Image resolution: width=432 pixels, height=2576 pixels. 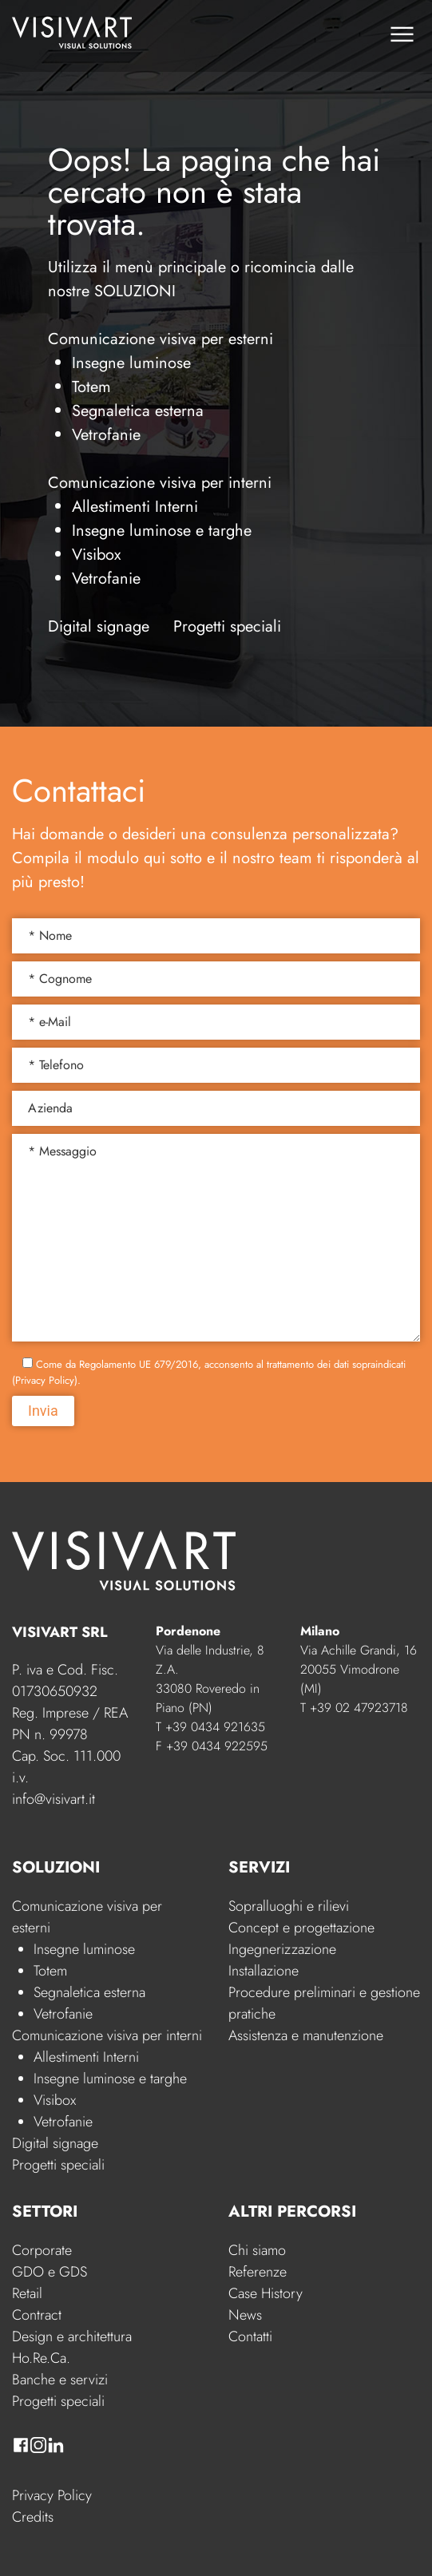 I want to click on Installazione, so click(x=263, y=1970).